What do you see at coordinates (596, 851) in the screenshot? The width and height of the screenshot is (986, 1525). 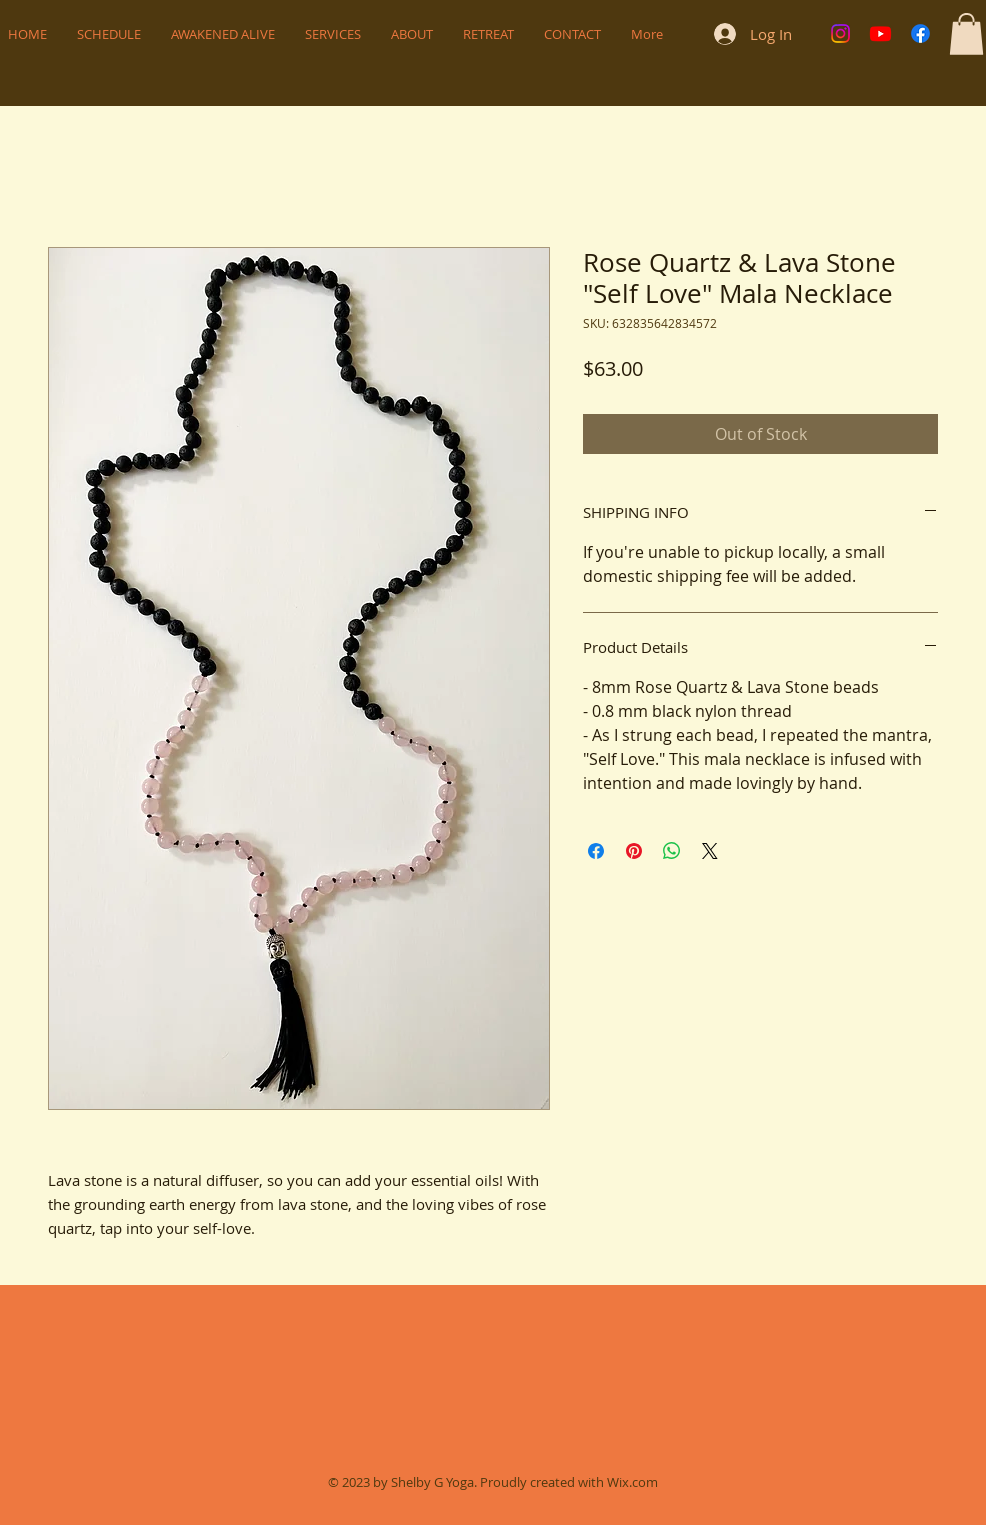 I see `[Share on Facebook]` at bounding box center [596, 851].